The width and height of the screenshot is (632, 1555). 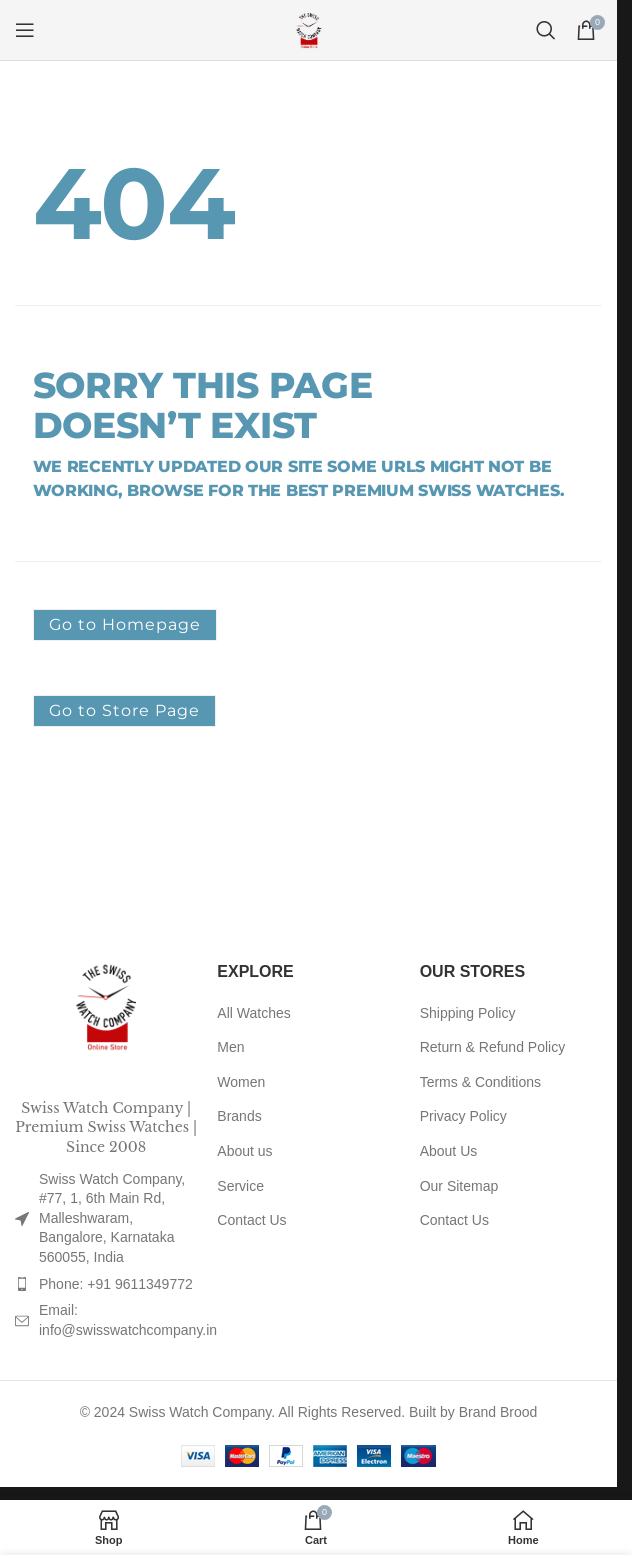 What do you see at coordinates (468, 1013) in the screenshot?
I see `Shipping Policy` at bounding box center [468, 1013].